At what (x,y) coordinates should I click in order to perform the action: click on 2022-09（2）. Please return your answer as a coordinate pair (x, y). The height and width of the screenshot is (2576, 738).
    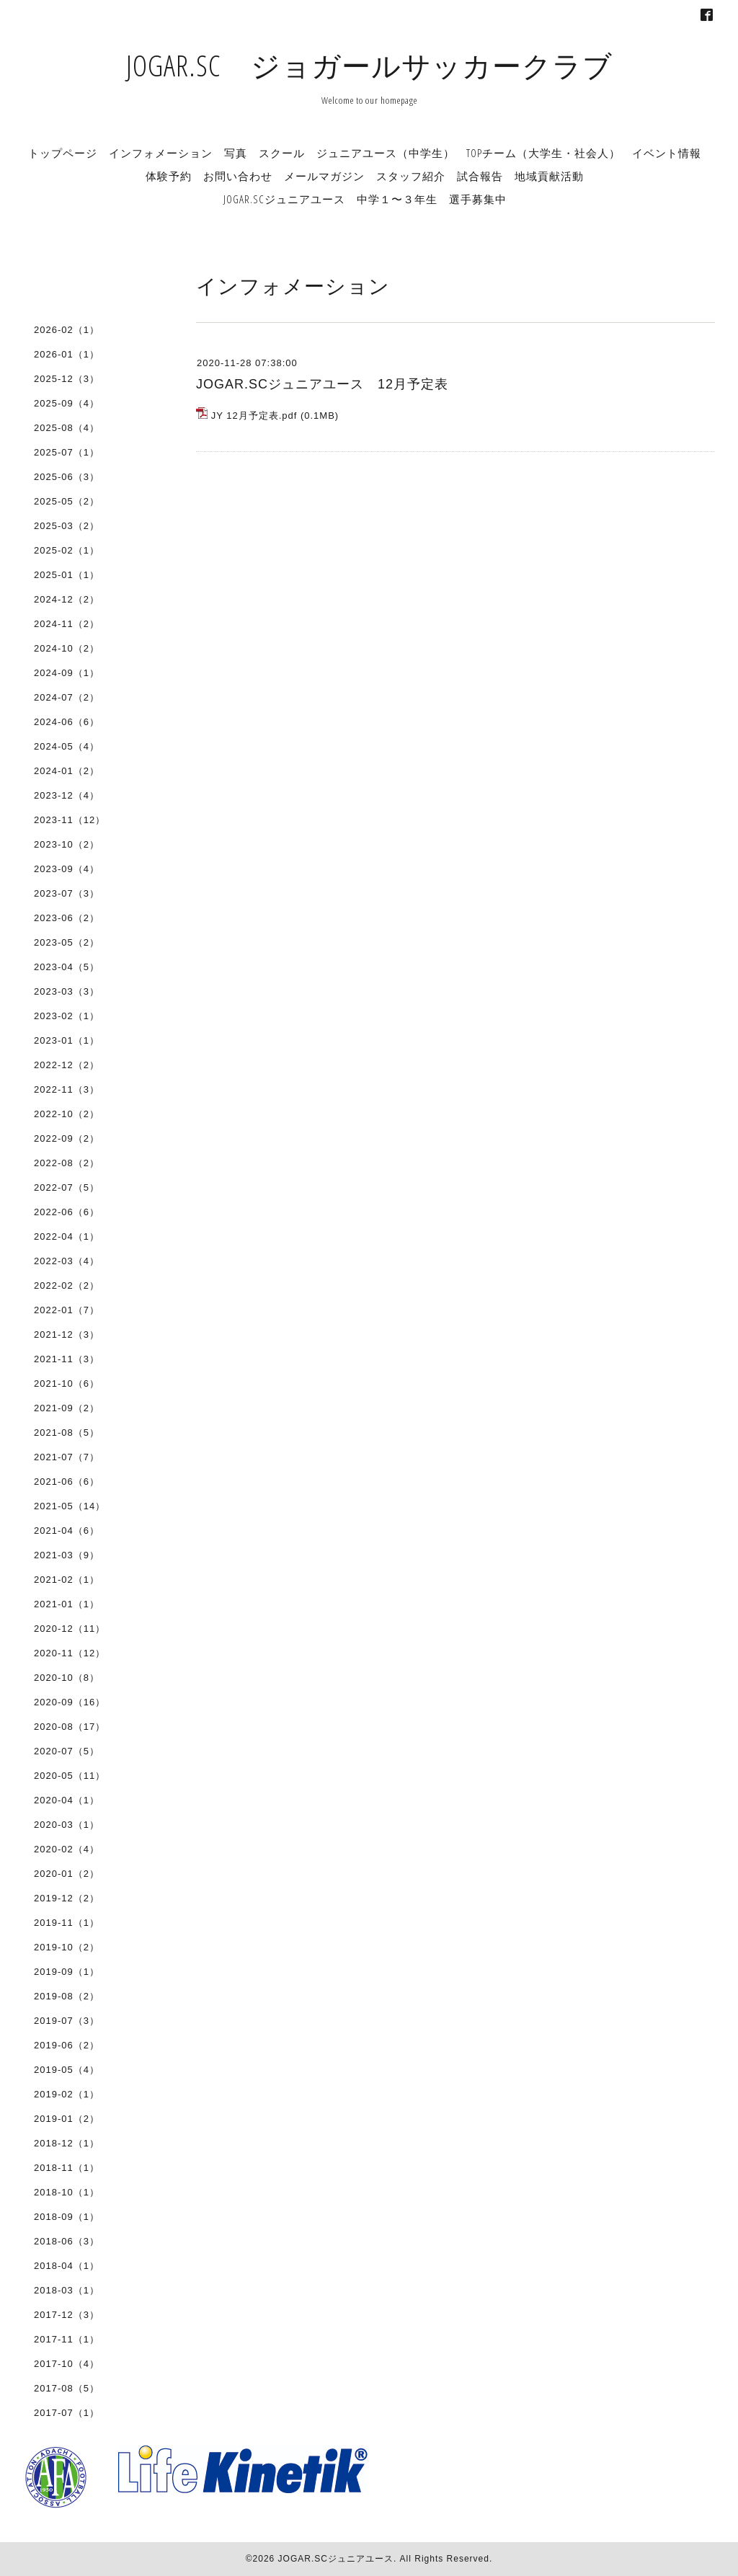
    Looking at the image, I should click on (66, 1138).